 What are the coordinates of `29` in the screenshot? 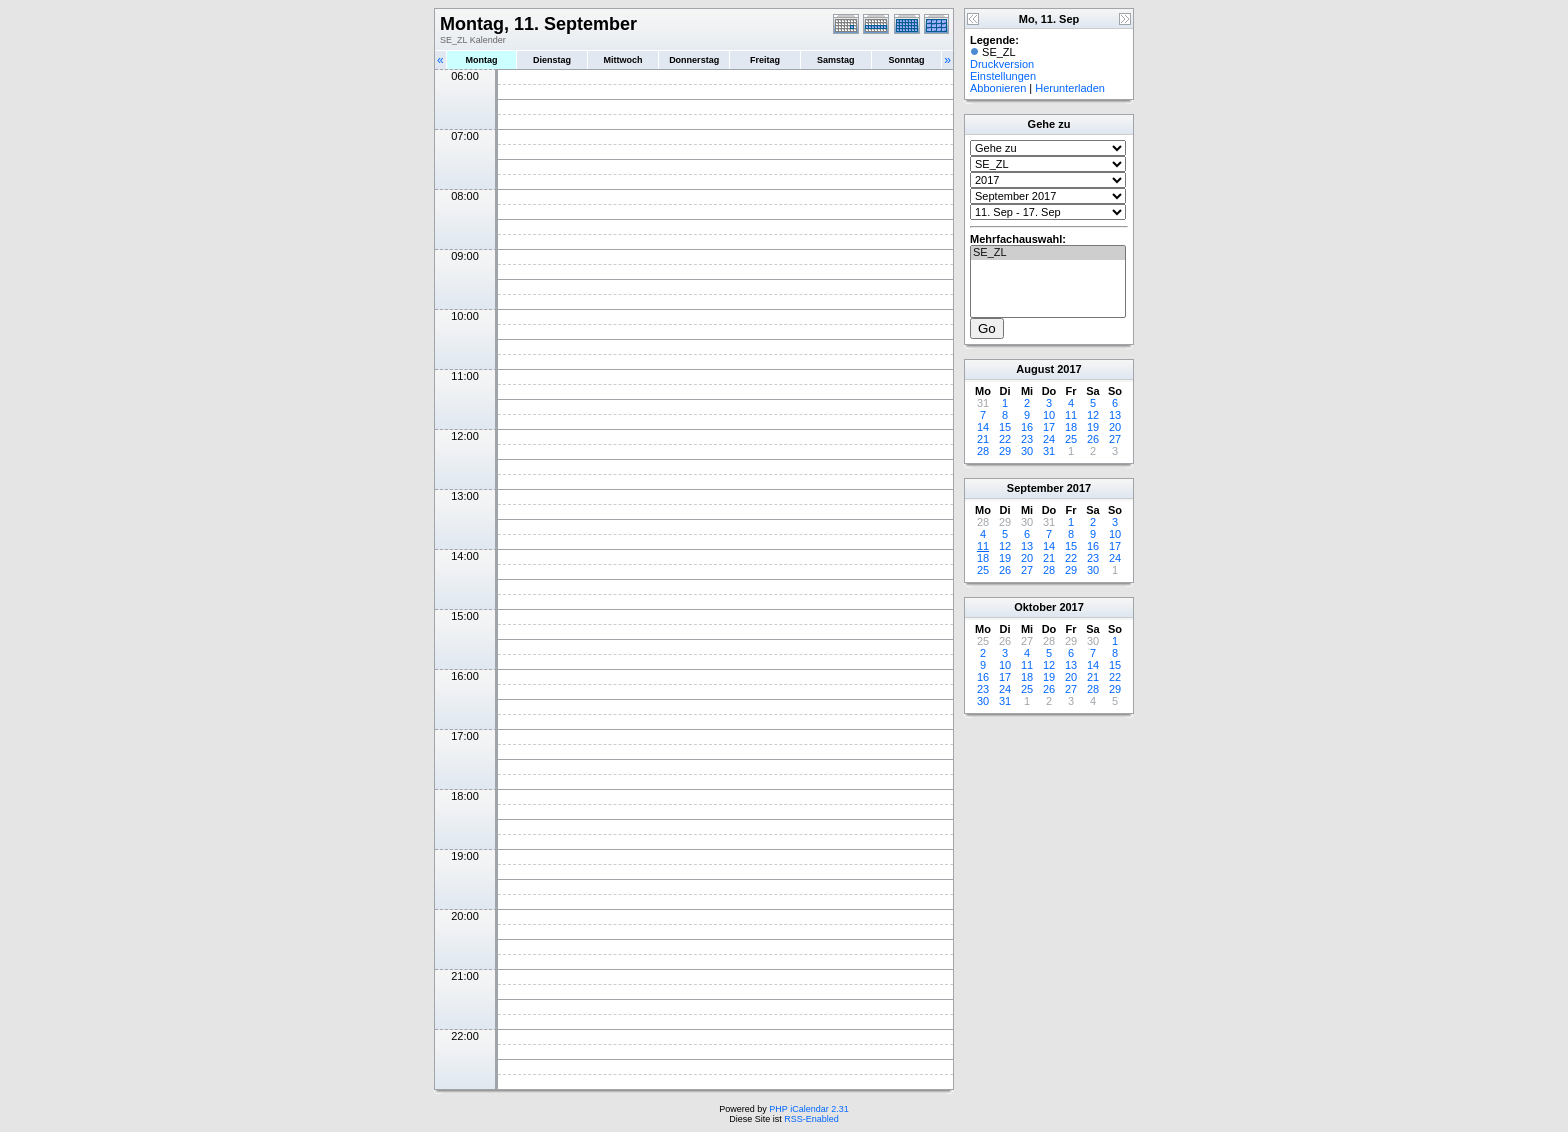 It's located at (1005, 451).